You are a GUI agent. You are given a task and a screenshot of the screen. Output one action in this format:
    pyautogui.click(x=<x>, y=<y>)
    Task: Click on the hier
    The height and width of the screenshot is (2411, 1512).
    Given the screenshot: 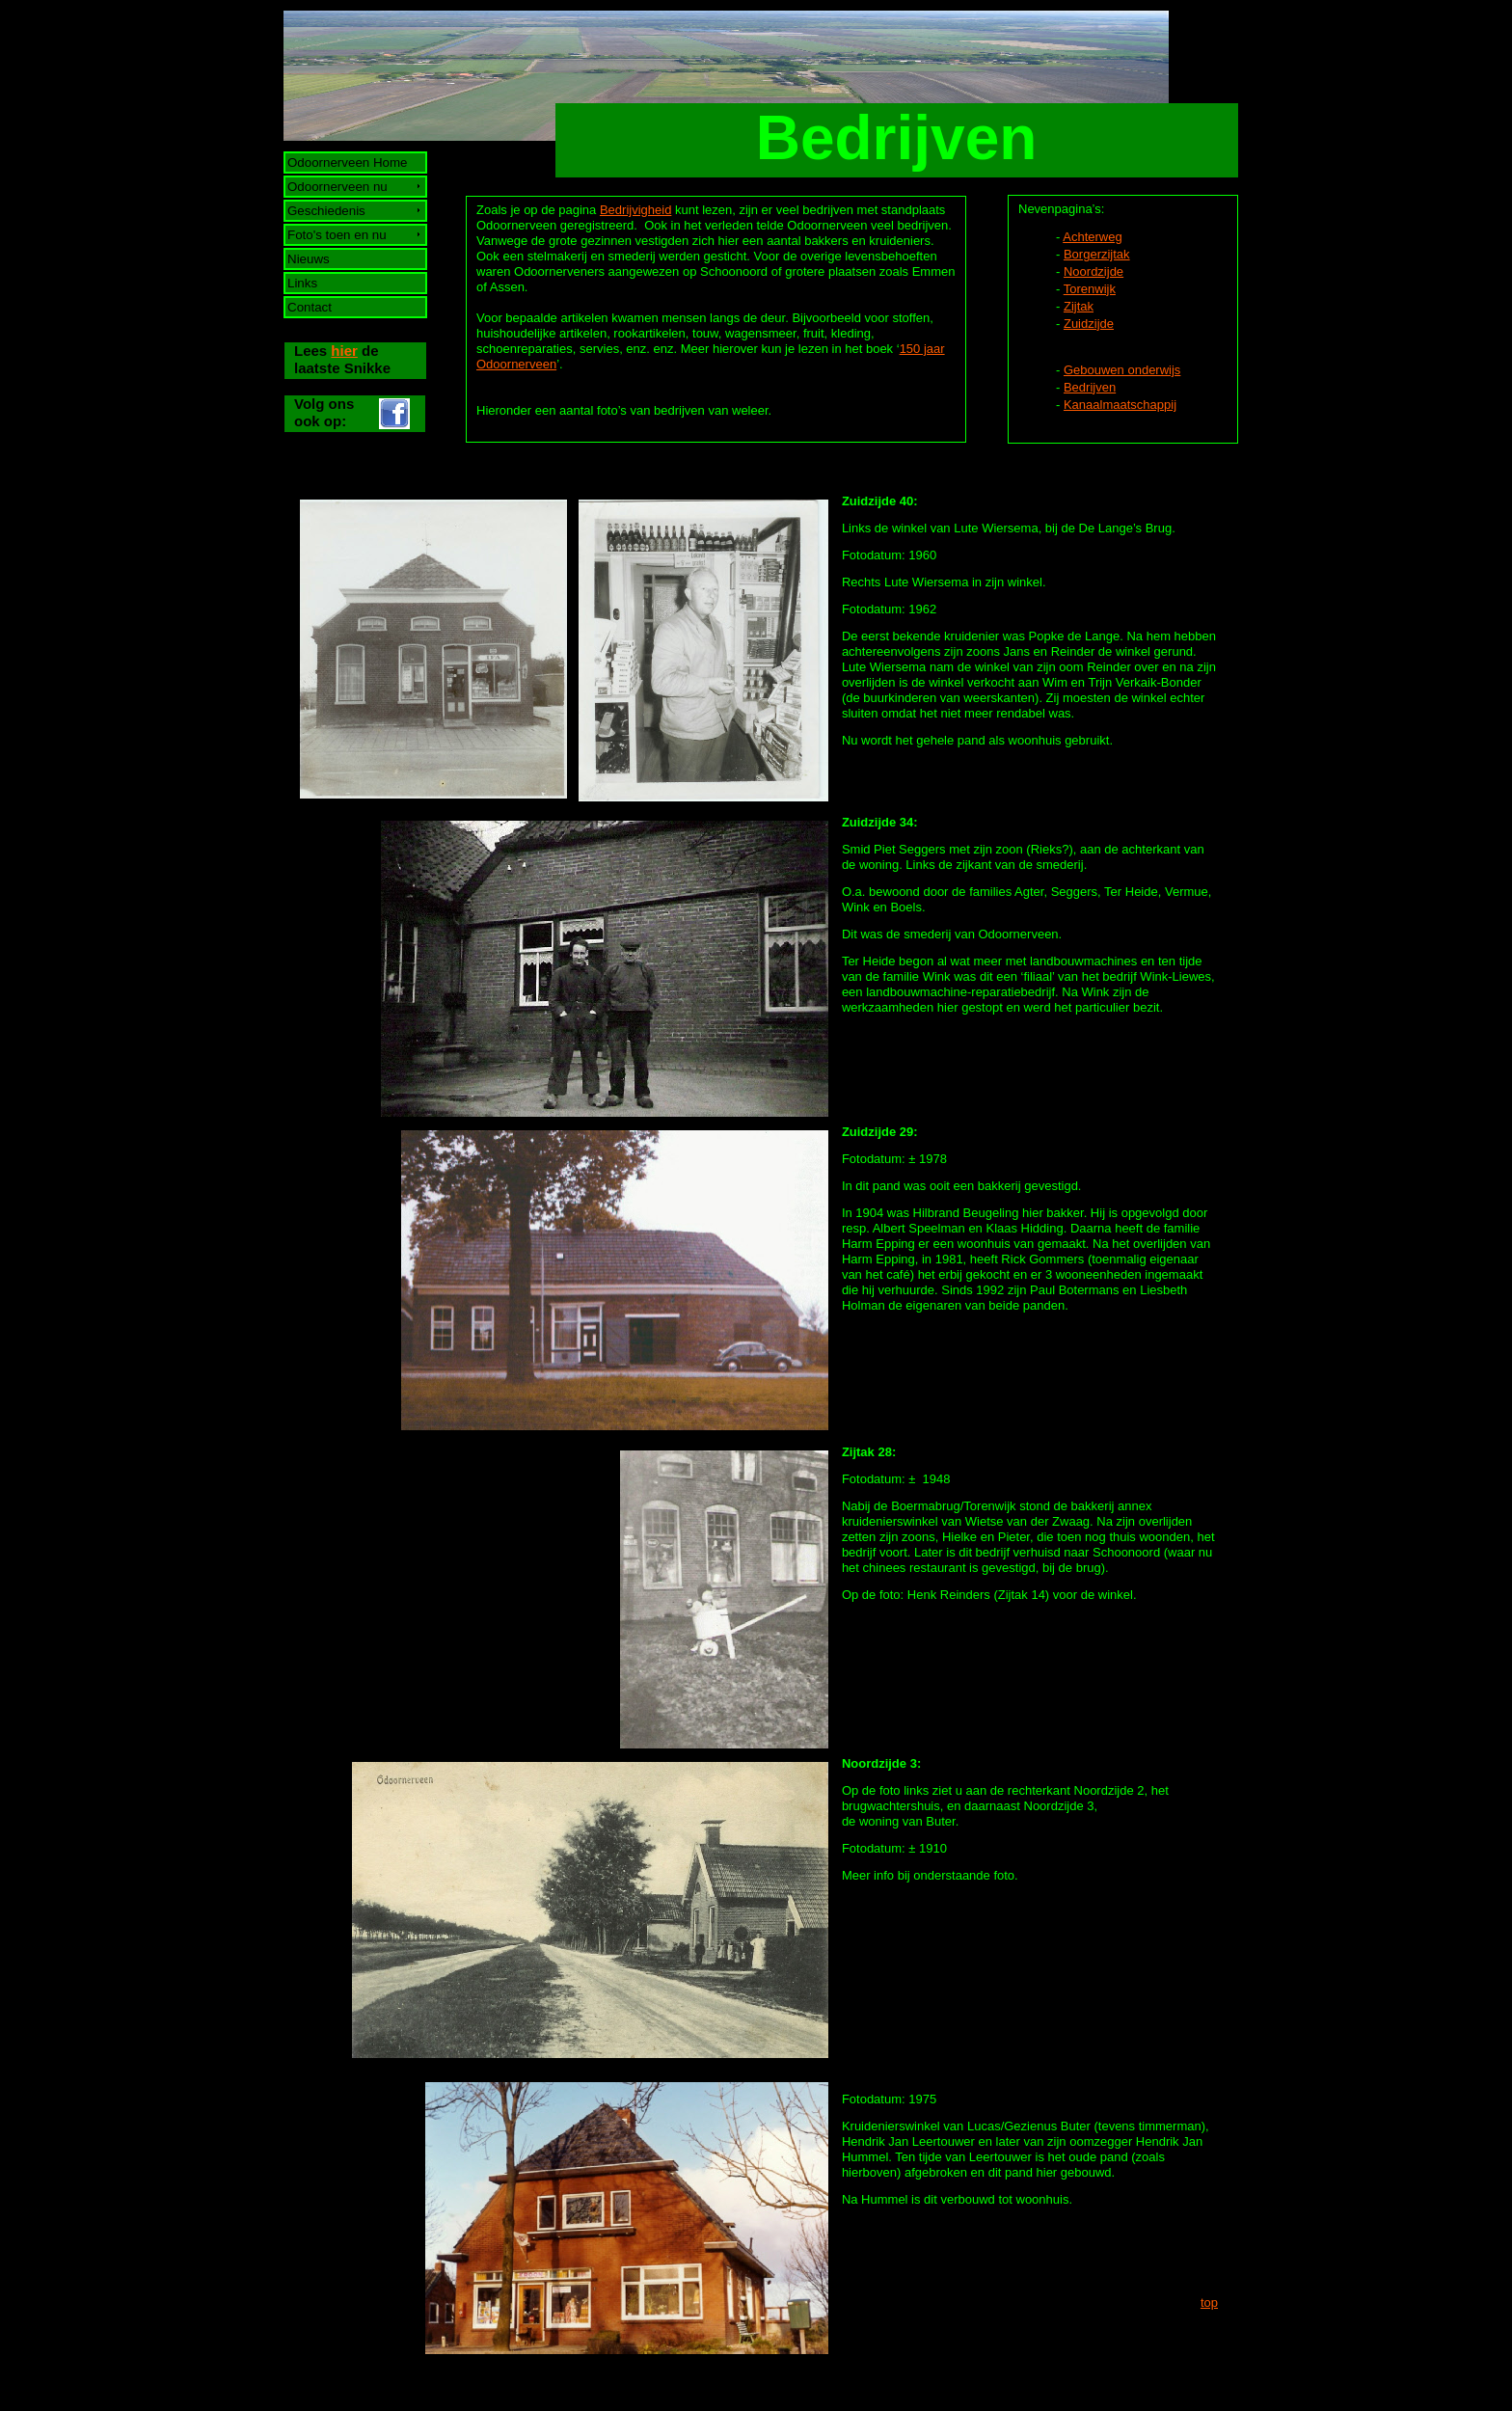 What is the action you would take?
    pyautogui.click(x=344, y=350)
    